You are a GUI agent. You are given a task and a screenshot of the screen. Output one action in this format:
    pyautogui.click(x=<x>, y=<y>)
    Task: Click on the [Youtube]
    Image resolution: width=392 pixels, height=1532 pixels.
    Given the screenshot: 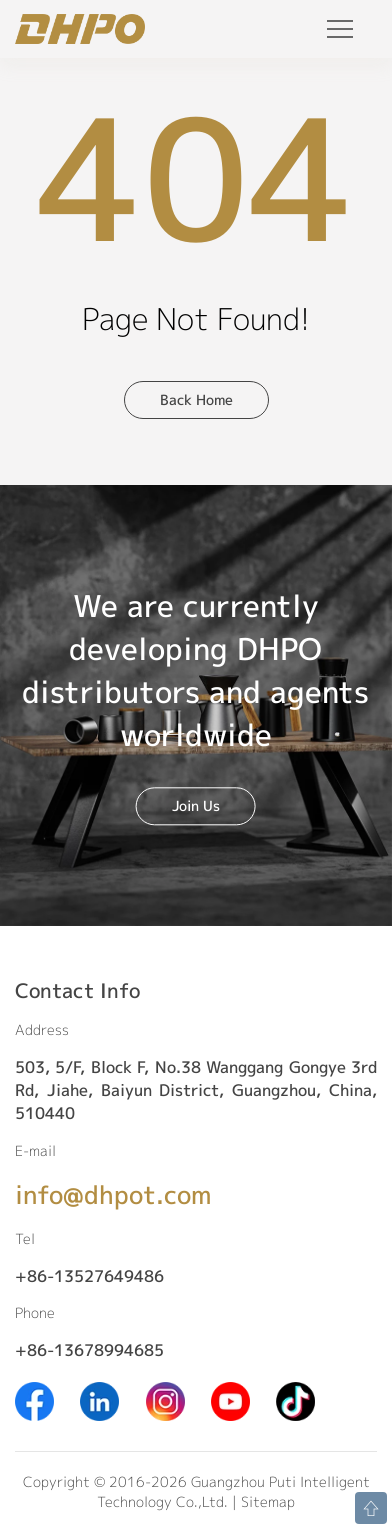 What is the action you would take?
    pyautogui.click(x=230, y=1399)
    